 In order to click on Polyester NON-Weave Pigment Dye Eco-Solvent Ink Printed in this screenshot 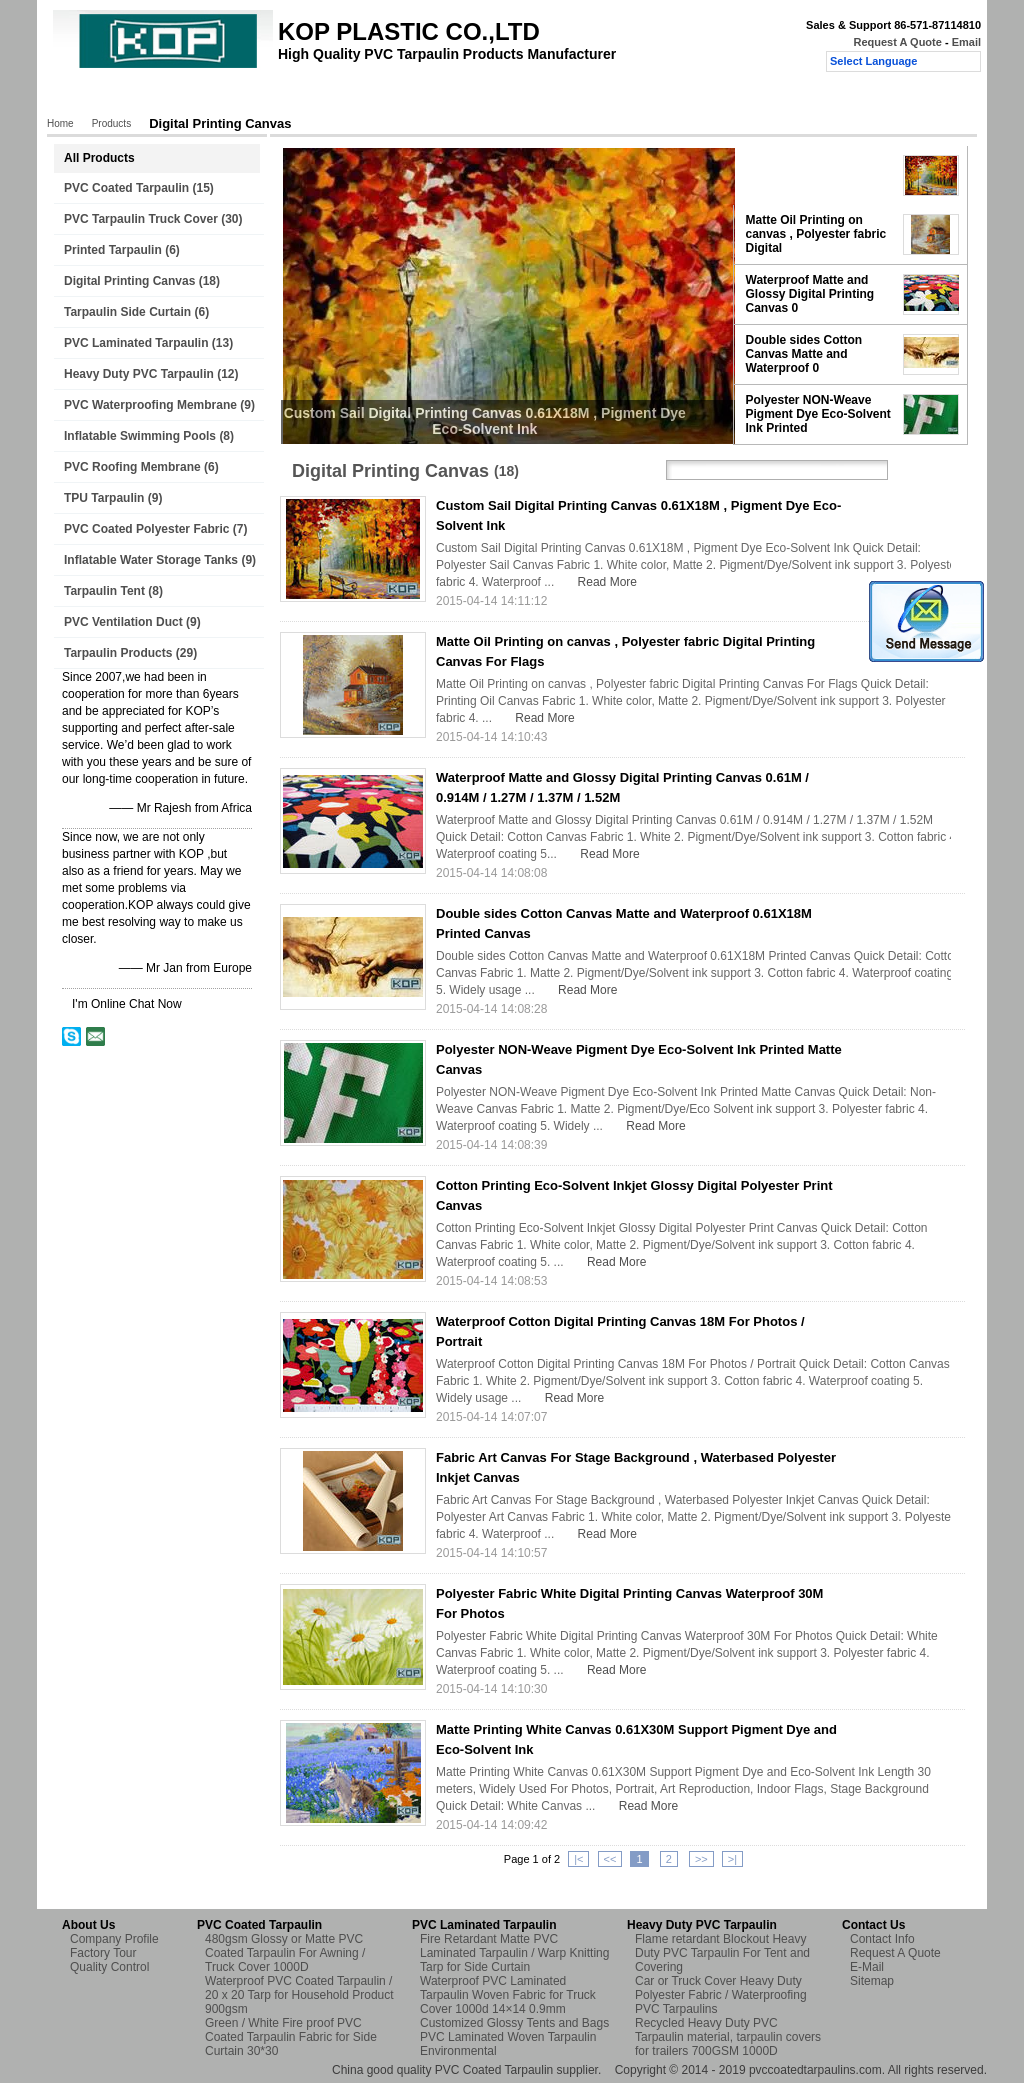, I will do `click(818, 414)`.